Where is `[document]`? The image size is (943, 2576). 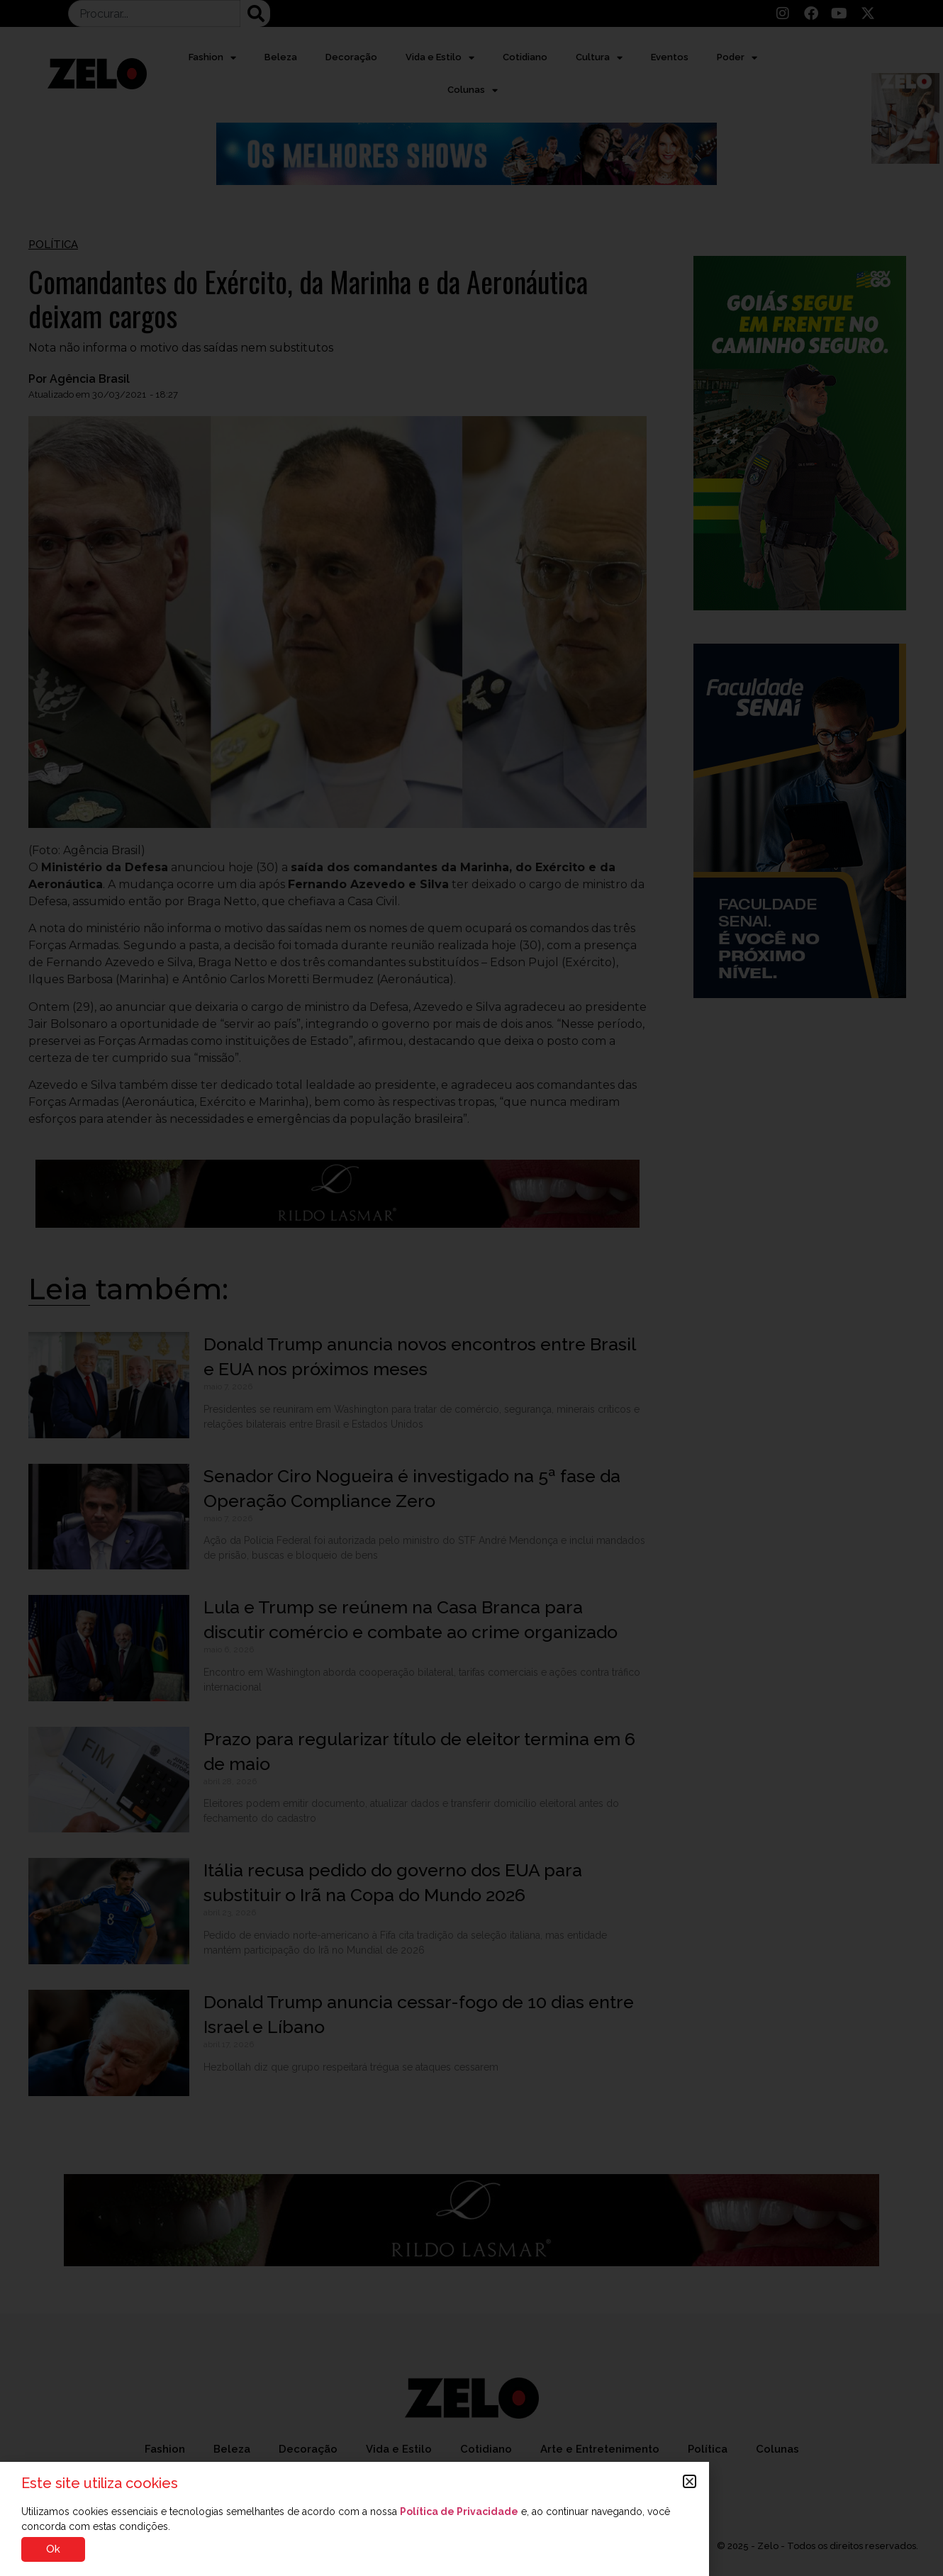 [document] is located at coordinates (471, 1288).